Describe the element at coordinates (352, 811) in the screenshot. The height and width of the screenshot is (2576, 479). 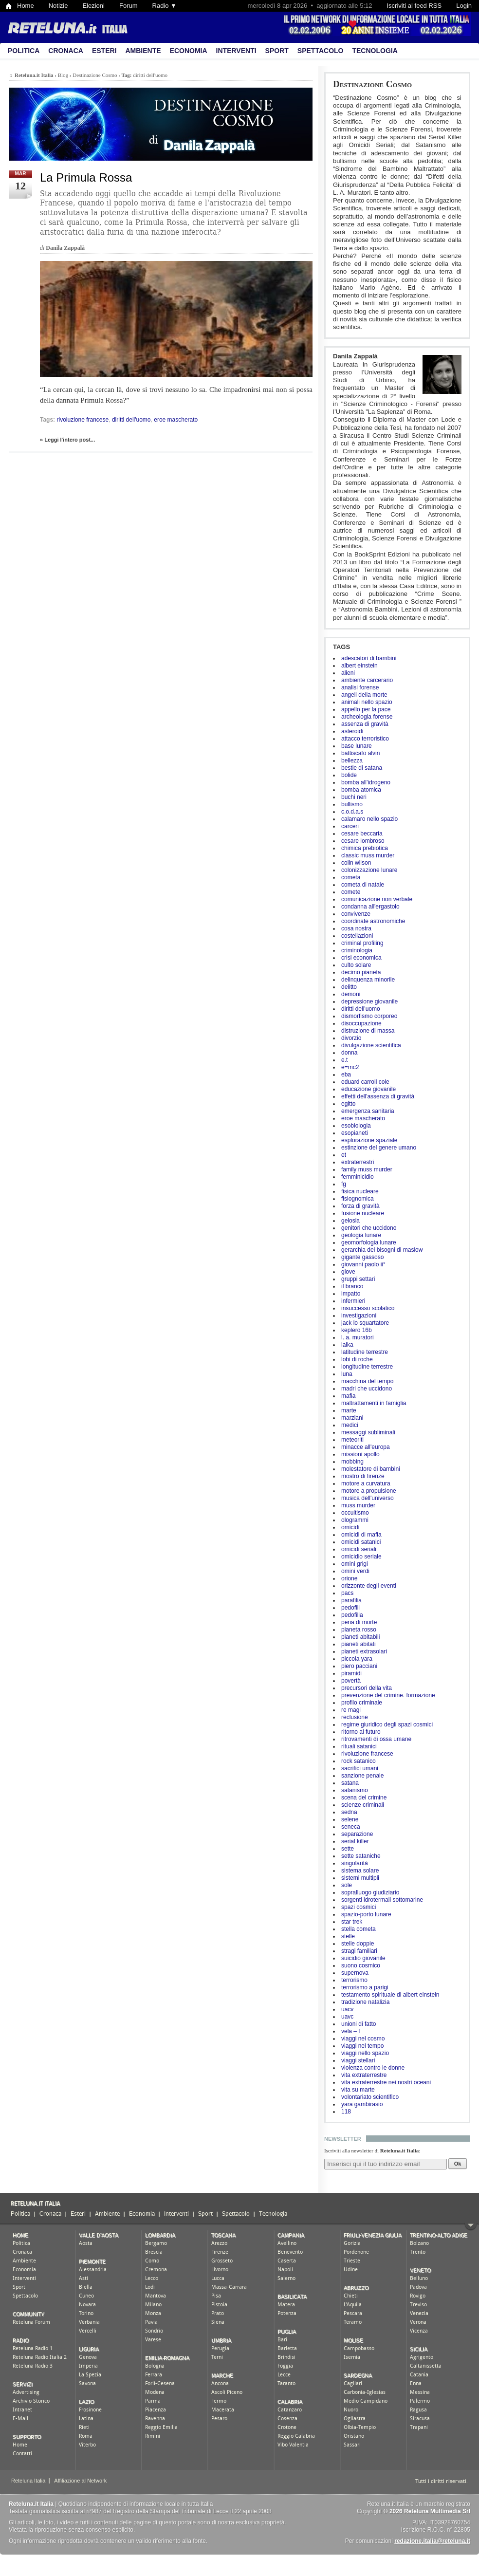
I see `c.o.d.a.s` at that location.